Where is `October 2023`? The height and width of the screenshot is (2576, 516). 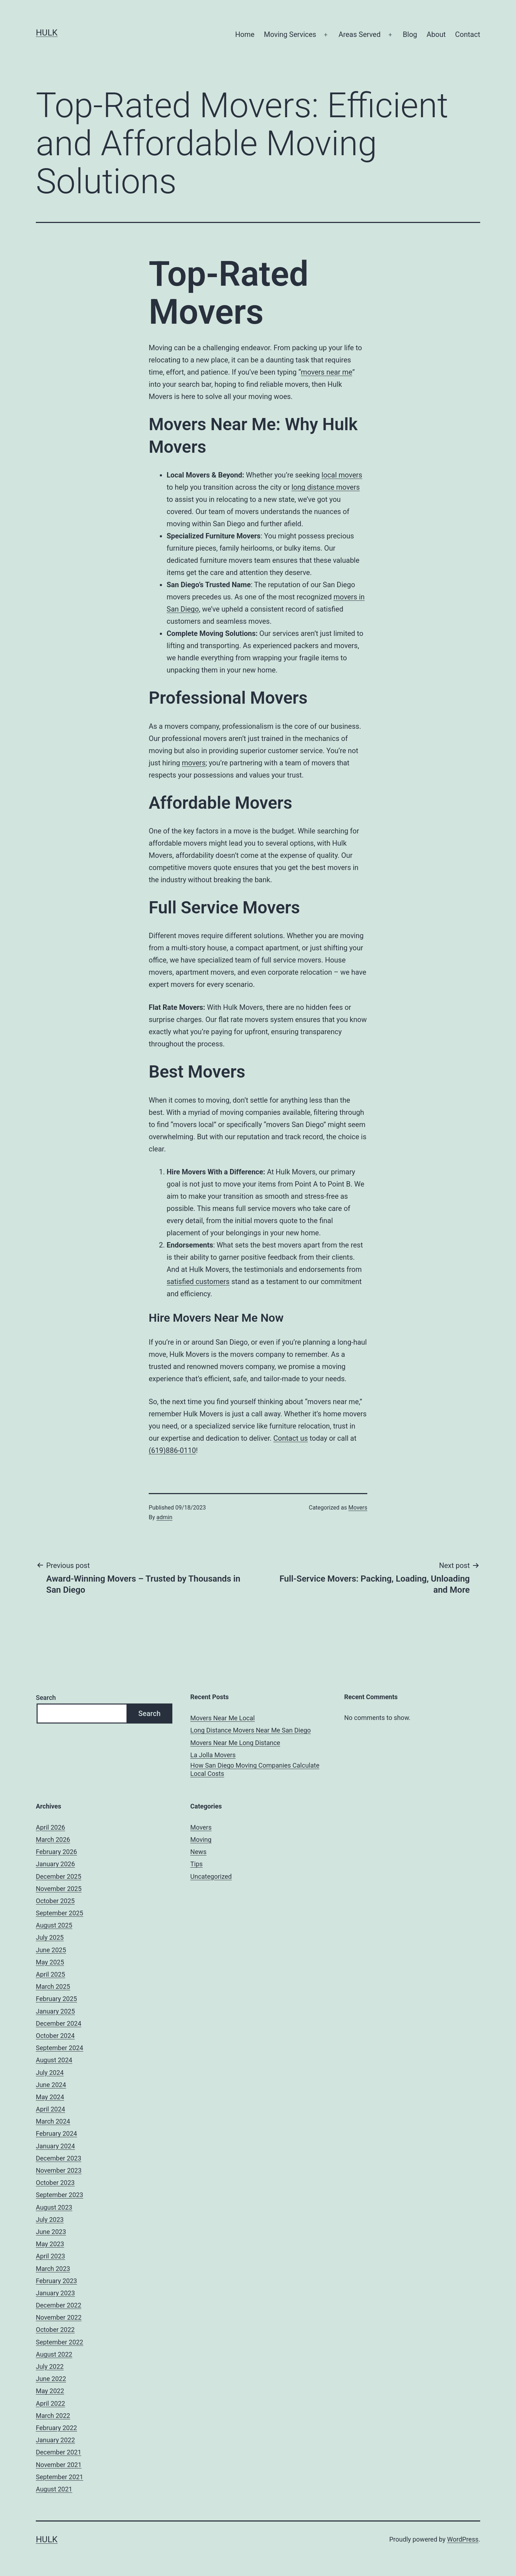 October 2023 is located at coordinates (55, 2182).